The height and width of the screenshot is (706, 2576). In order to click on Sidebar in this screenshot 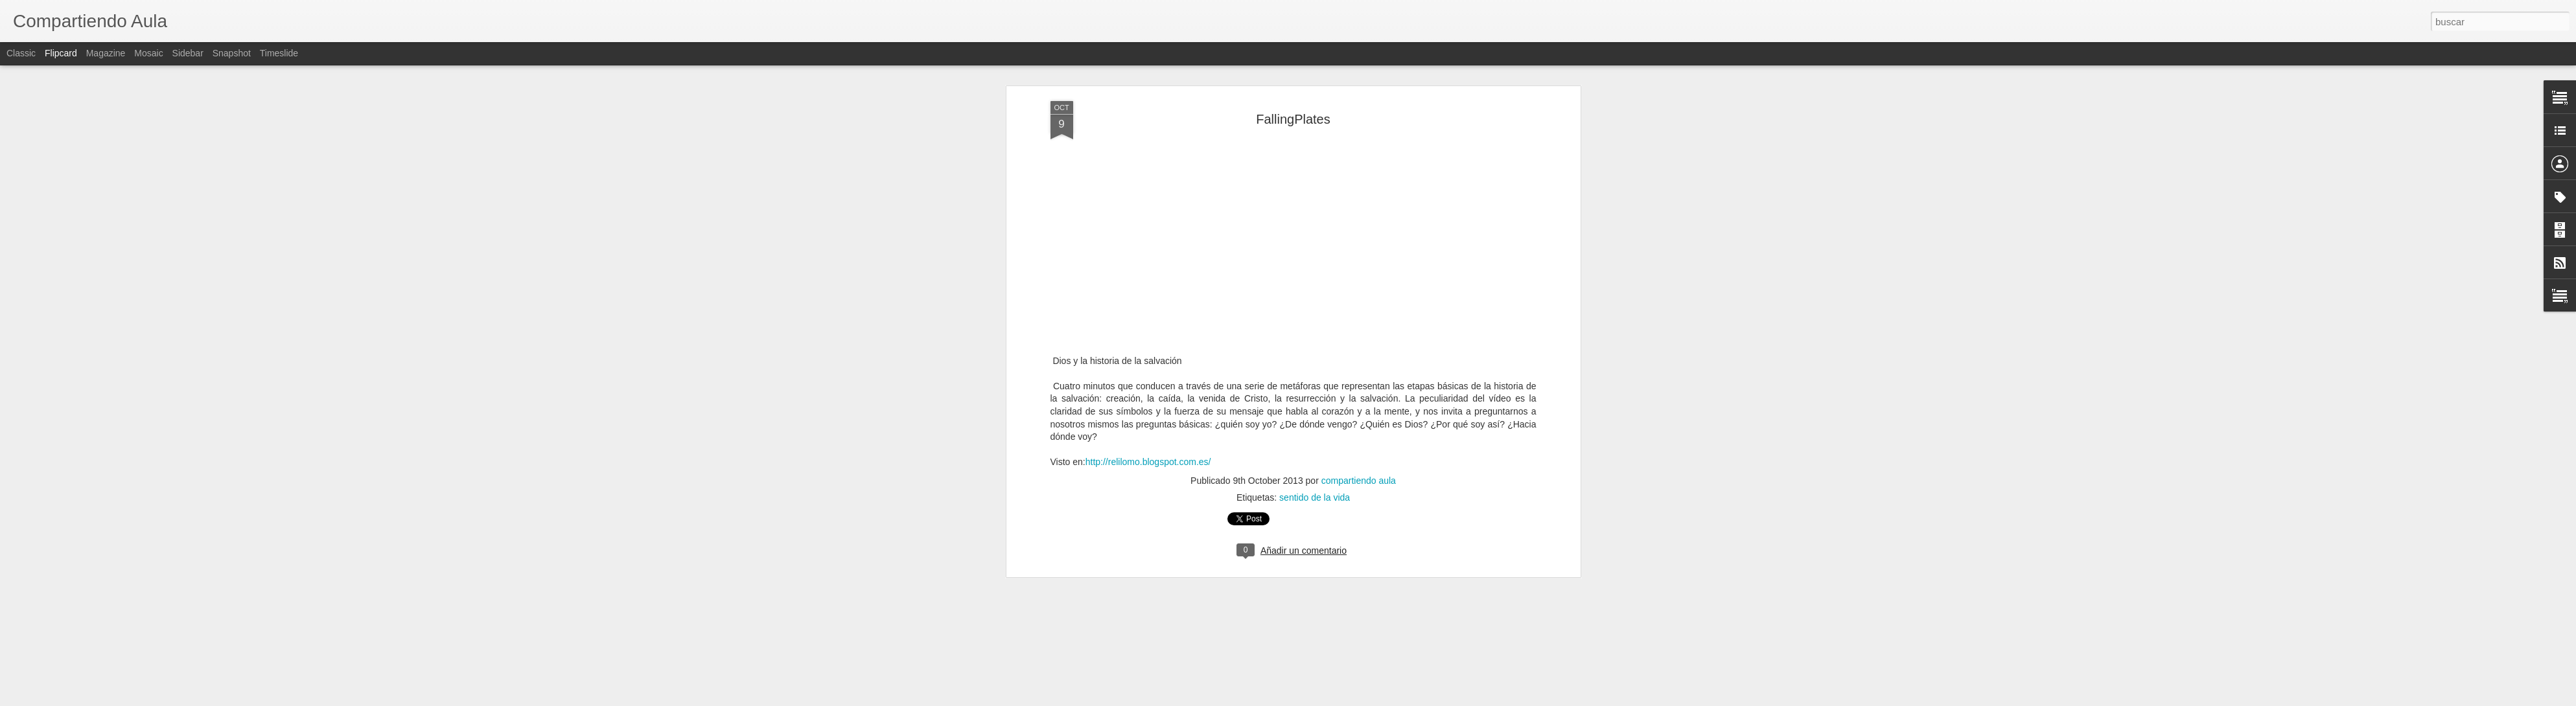, I will do `click(187, 53)`.